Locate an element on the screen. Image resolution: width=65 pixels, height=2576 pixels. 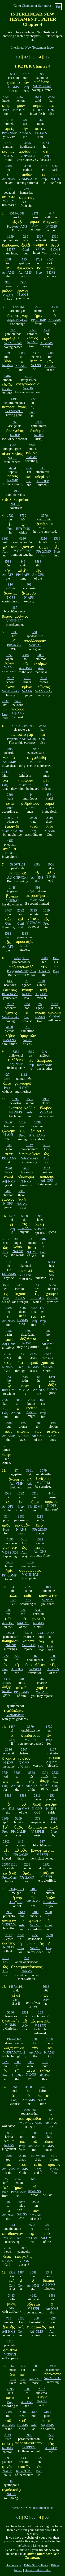
IdPr-ANS is located at coordinates (21, 739).